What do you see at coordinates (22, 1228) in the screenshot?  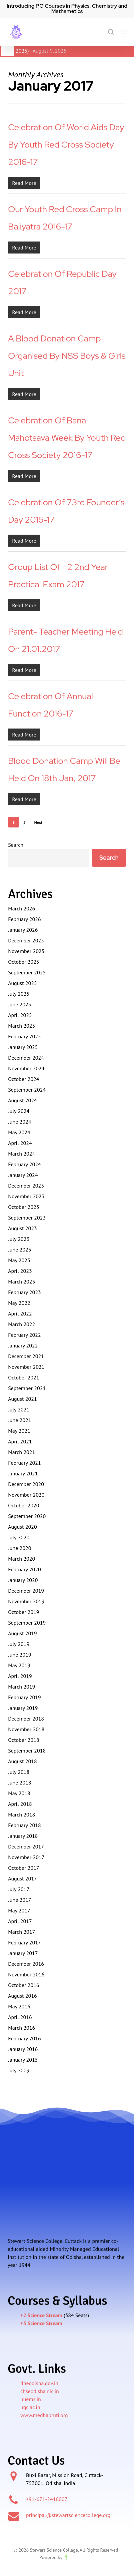 I see `August 2023` at bounding box center [22, 1228].